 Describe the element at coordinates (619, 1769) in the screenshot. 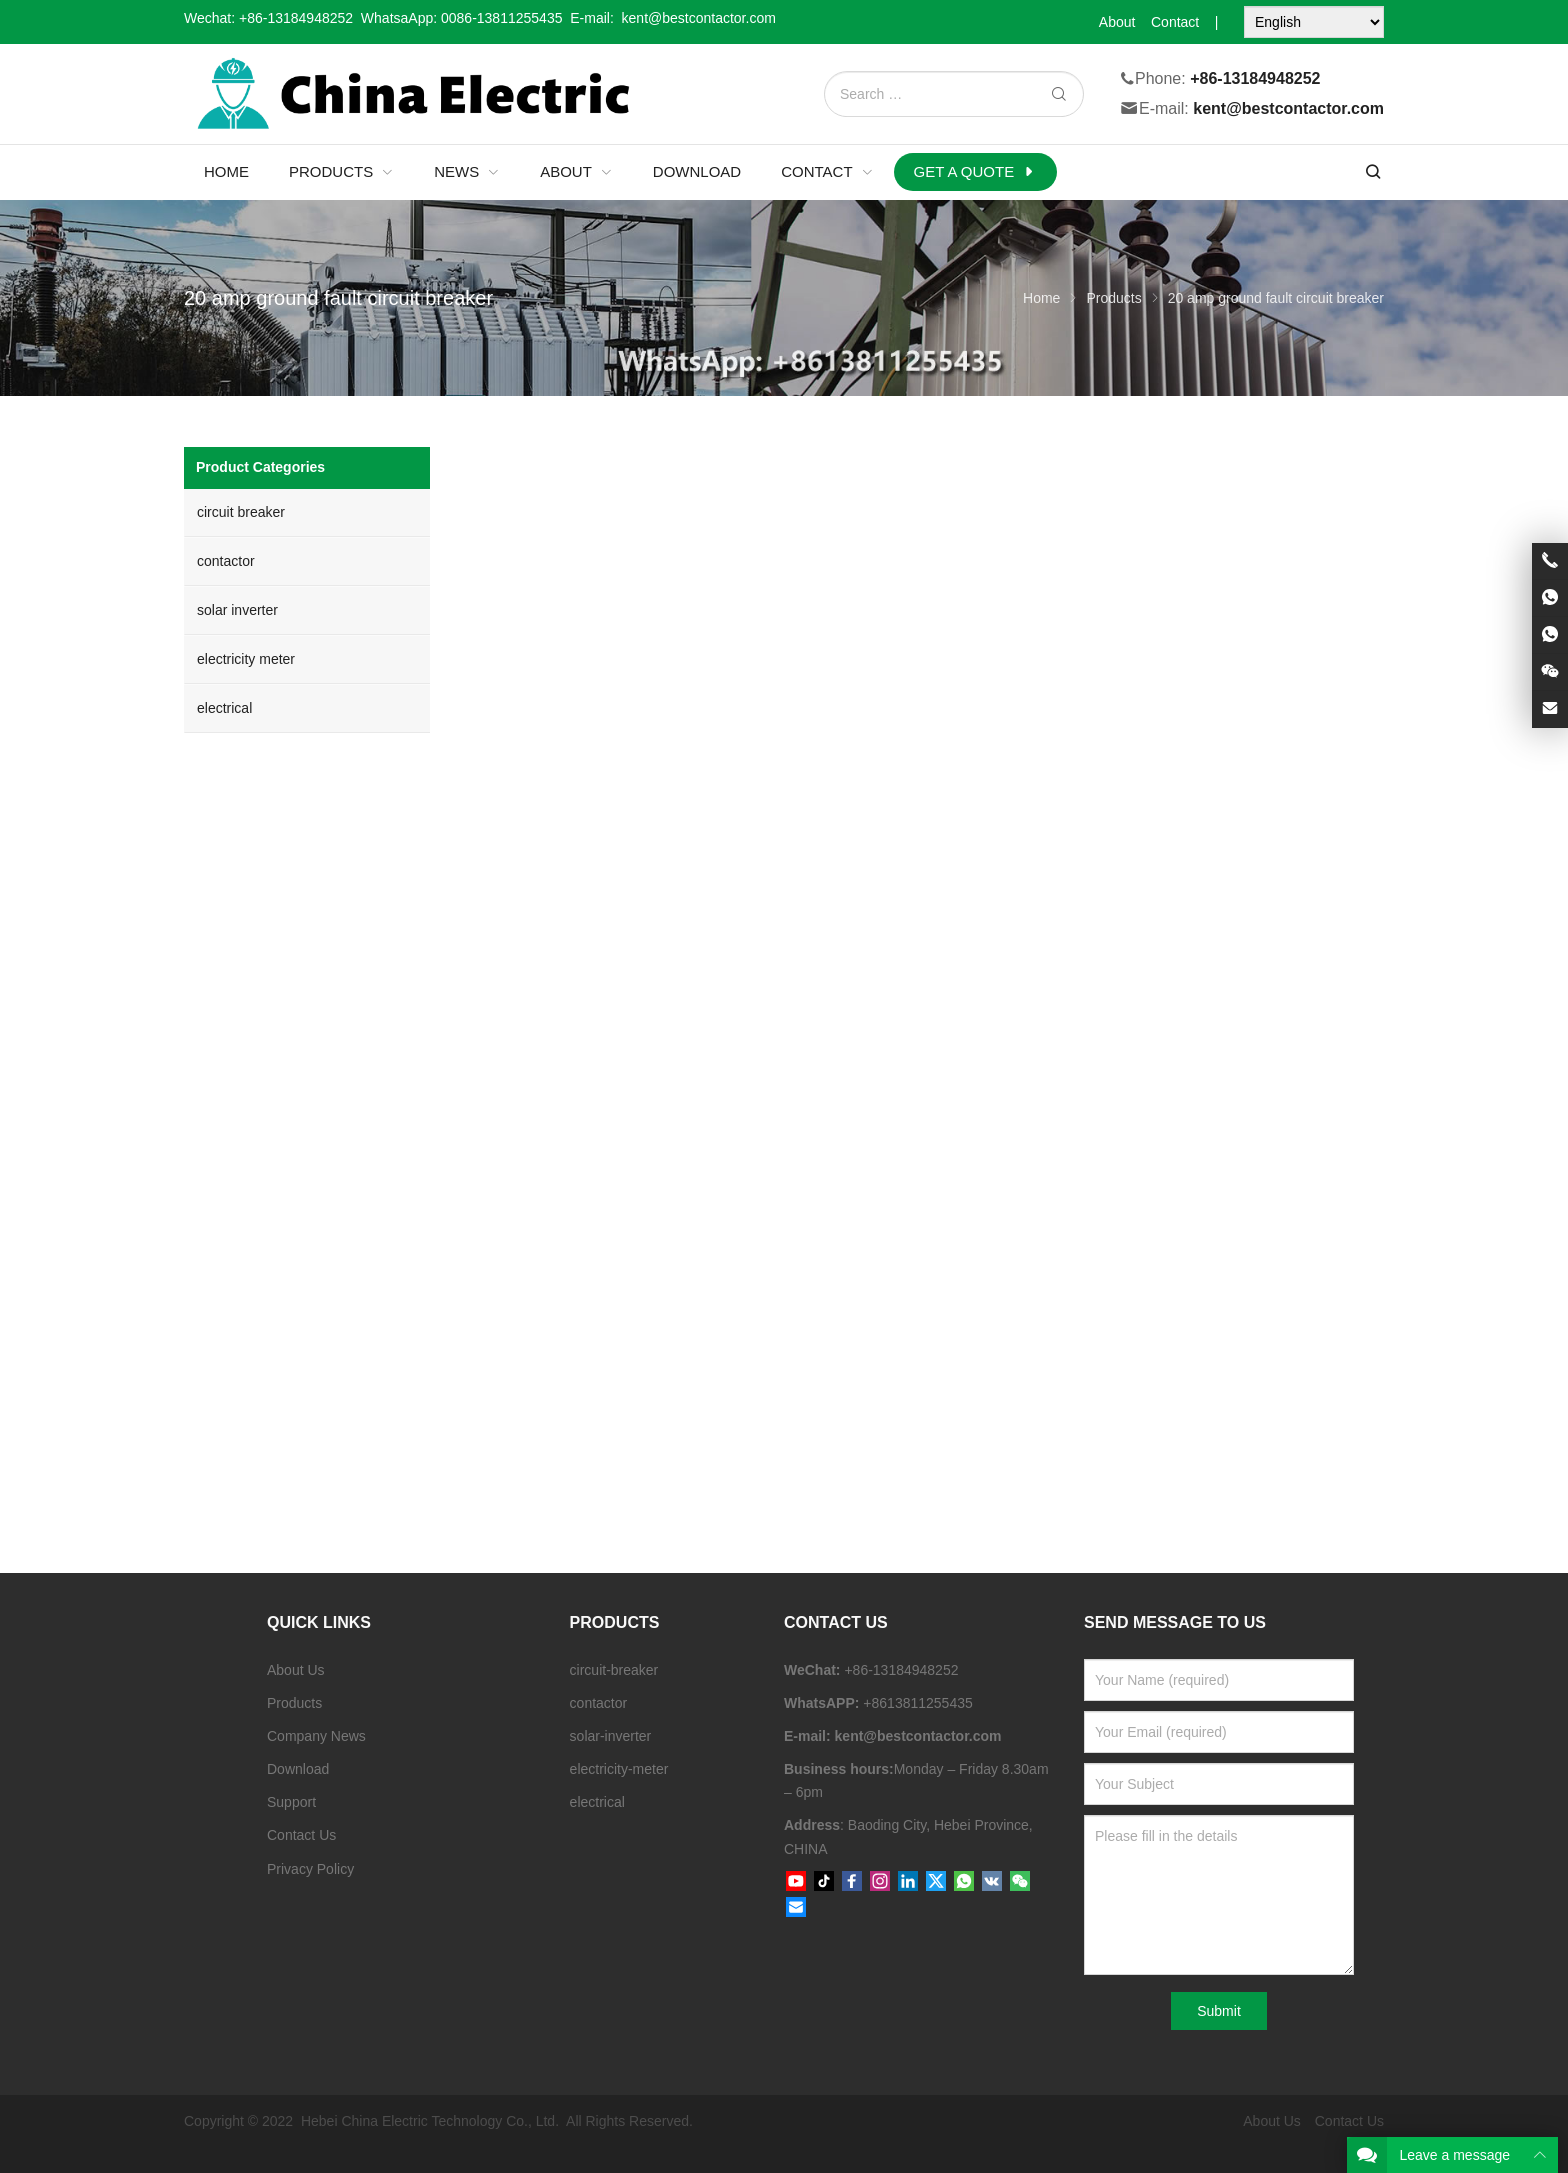

I see `electricity-meter` at that location.